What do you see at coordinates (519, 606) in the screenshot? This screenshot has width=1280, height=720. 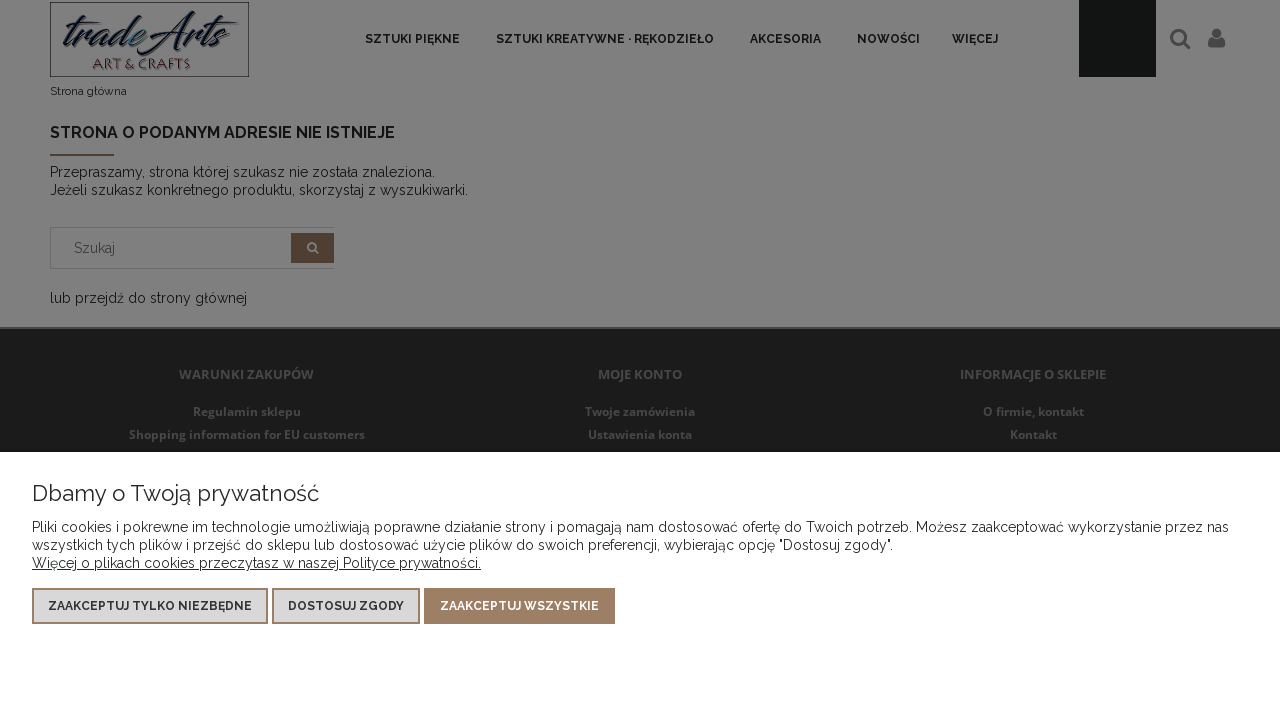 I see `Zaakceptuj wszystkie` at bounding box center [519, 606].